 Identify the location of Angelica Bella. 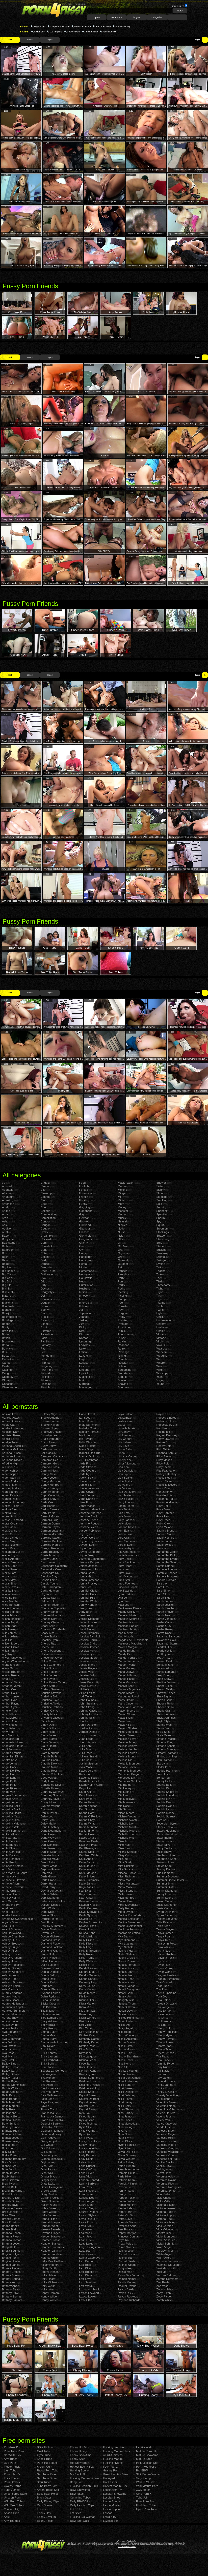
(11, 1806).